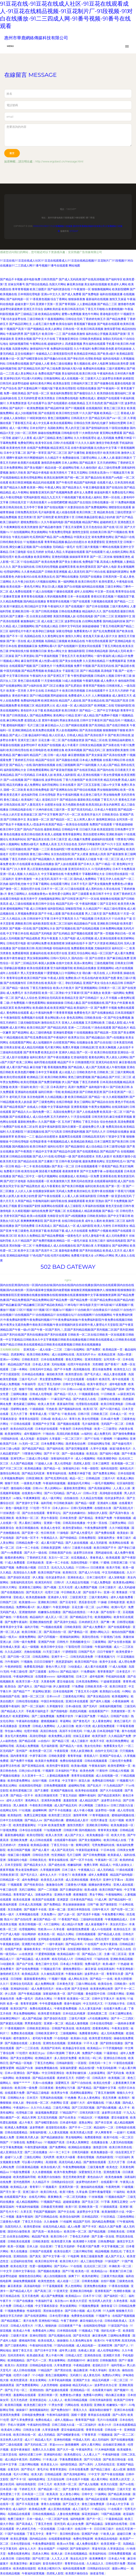  What do you see at coordinates (26, 576) in the screenshot?
I see `内射合集对白在线` at bounding box center [26, 576].